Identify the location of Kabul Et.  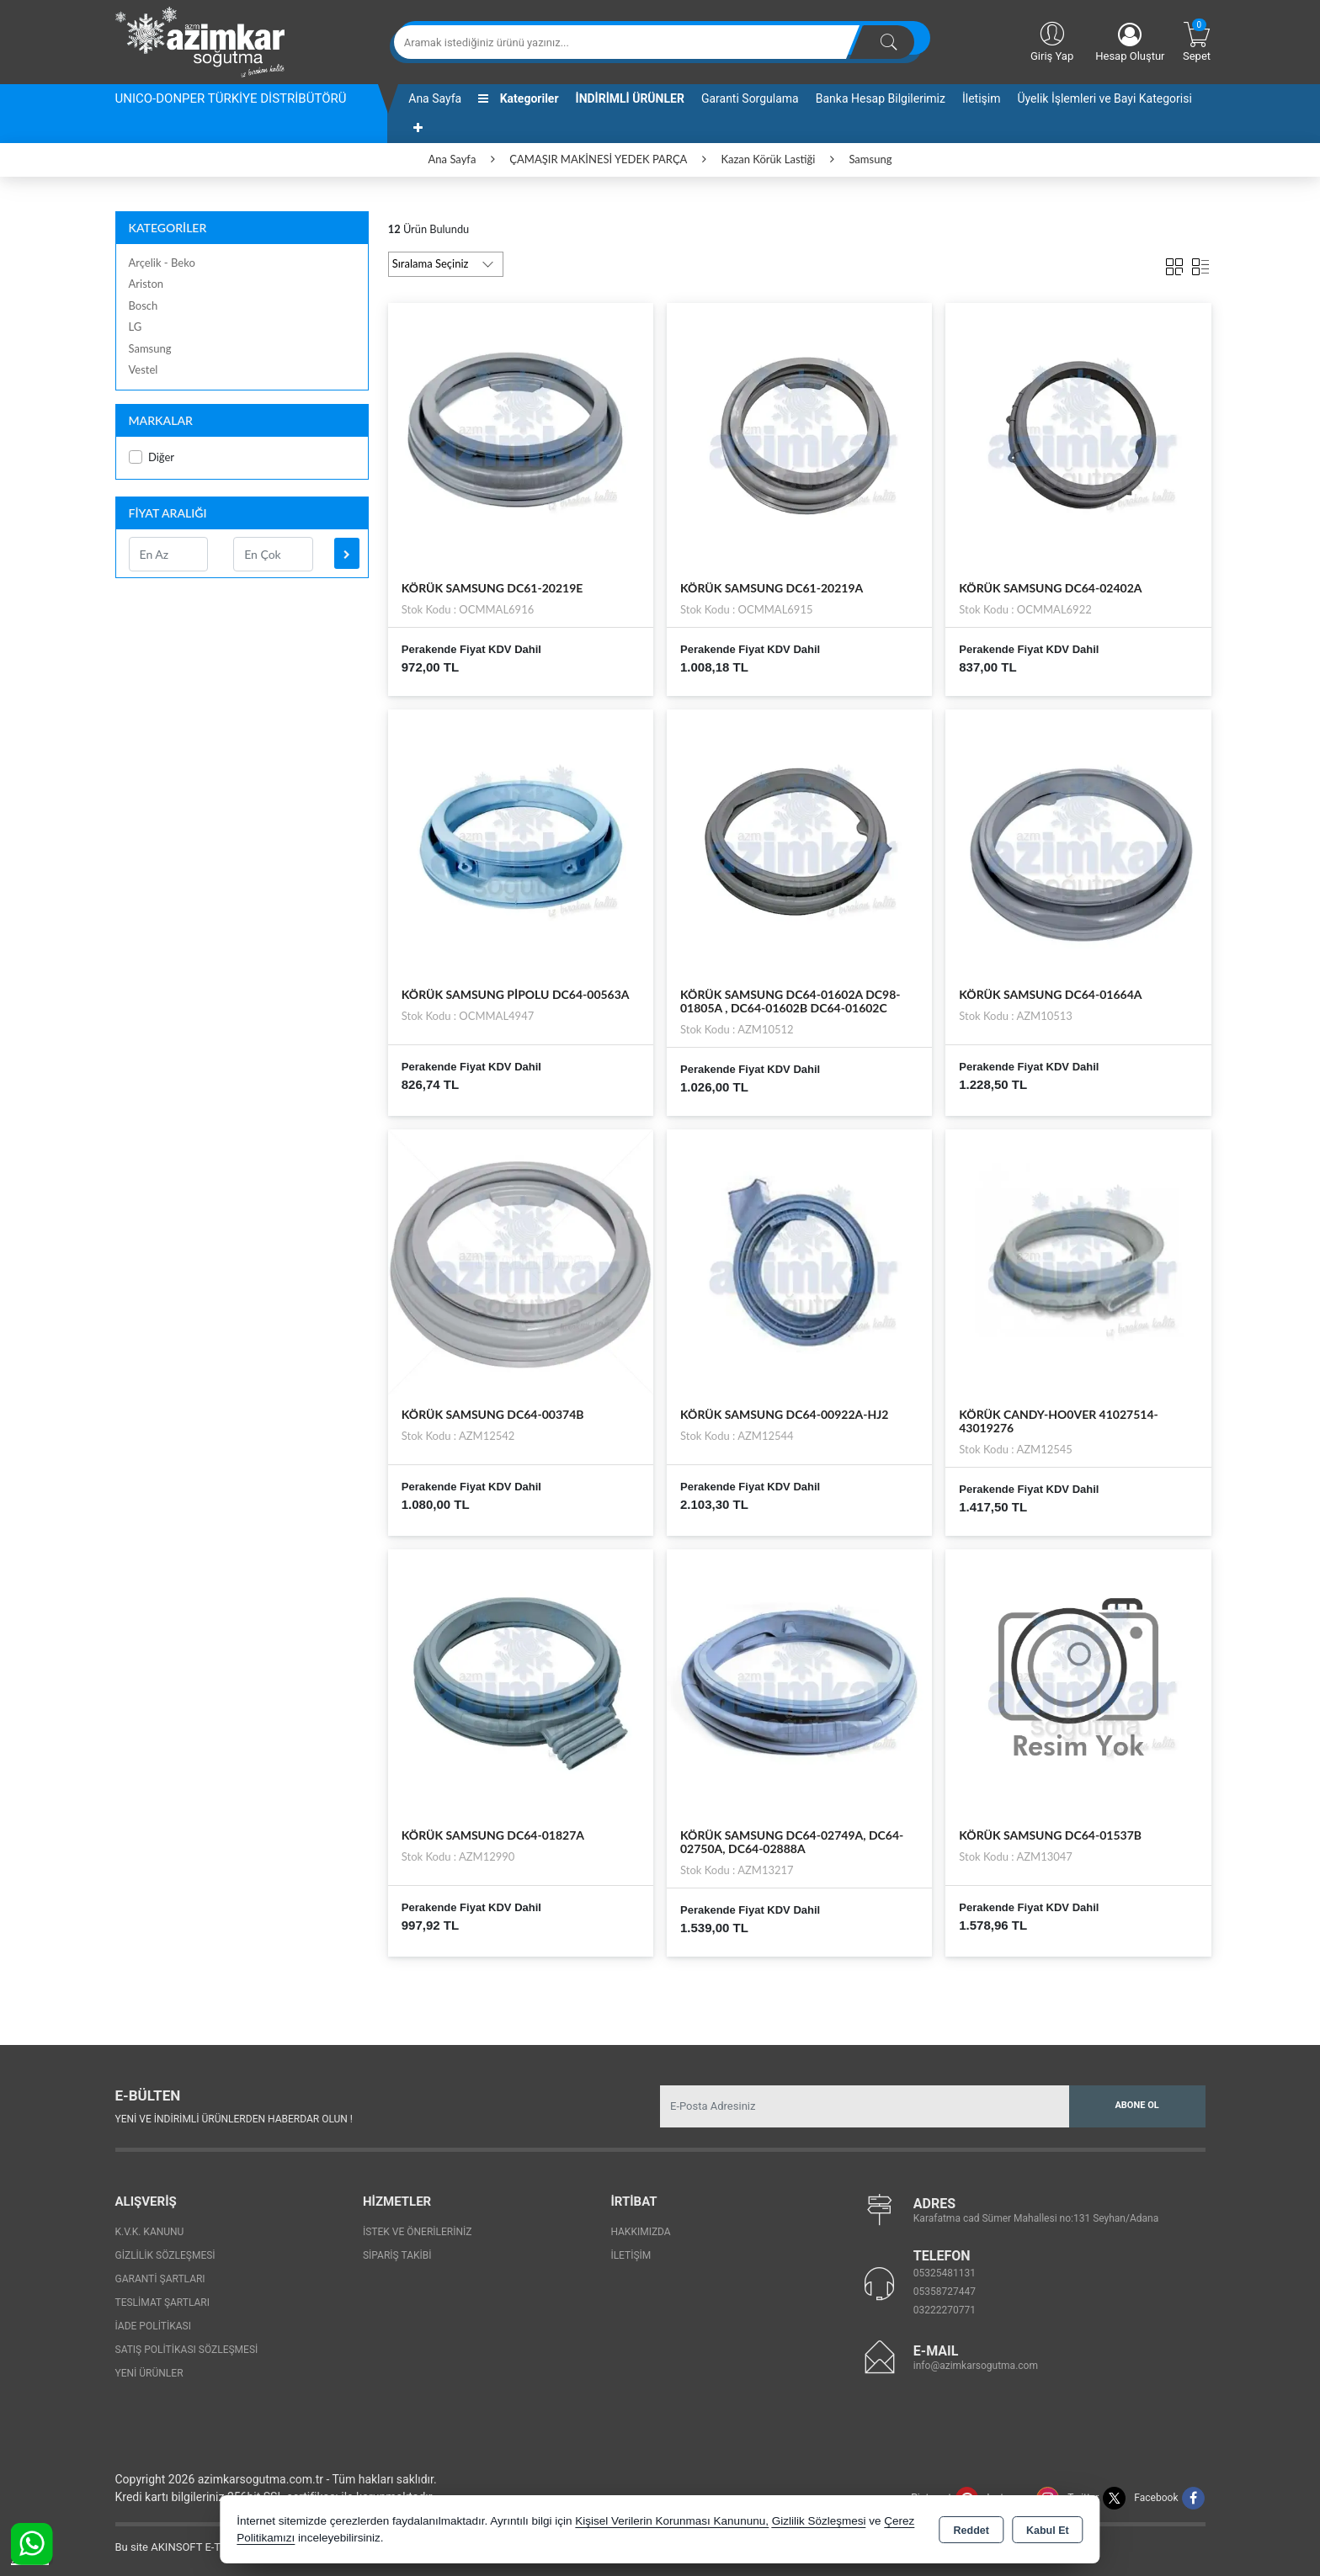
(1047, 2530).